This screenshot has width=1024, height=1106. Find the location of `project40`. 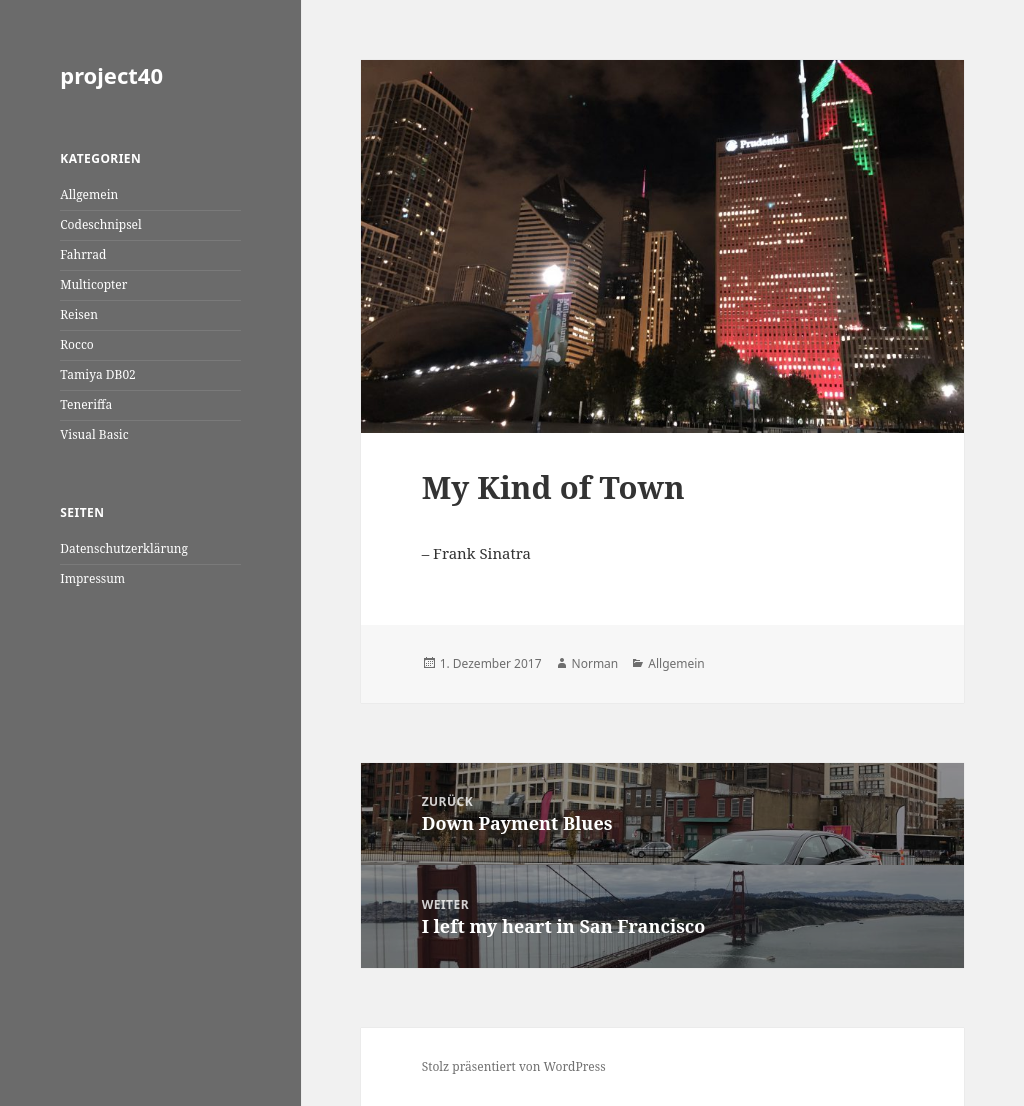

project40 is located at coordinates (111, 75).